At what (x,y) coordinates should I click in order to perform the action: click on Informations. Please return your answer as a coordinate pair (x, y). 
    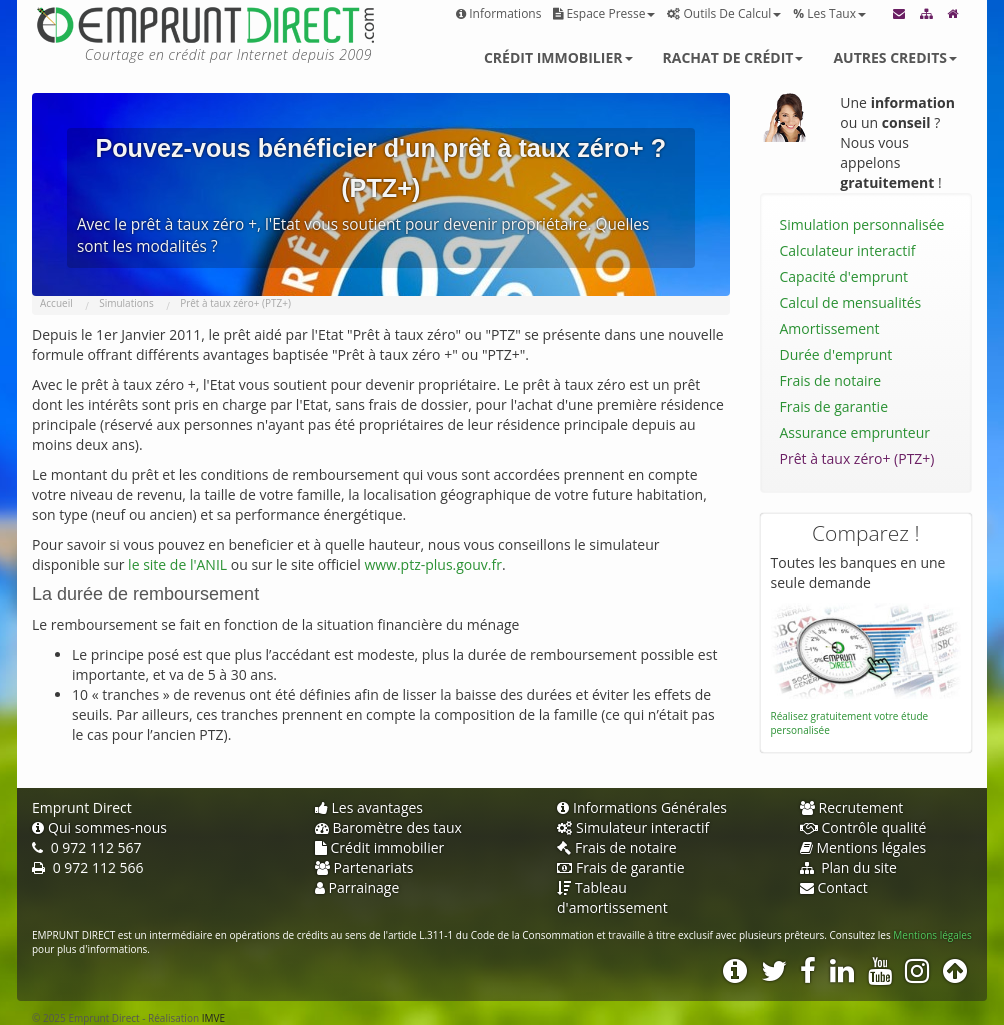
    Looking at the image, I should click on (498, 13).